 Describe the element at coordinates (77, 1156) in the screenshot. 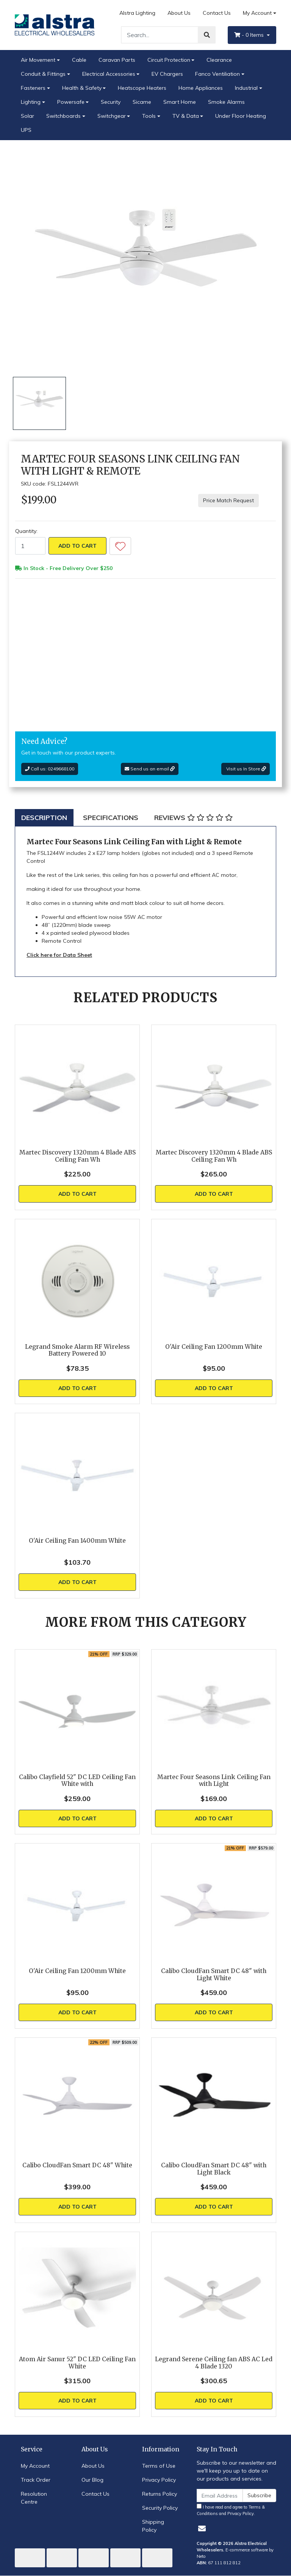

I see `Martec Discovery 1320mm 4 Blade ABS Ceiling Fan Wh` at that location.